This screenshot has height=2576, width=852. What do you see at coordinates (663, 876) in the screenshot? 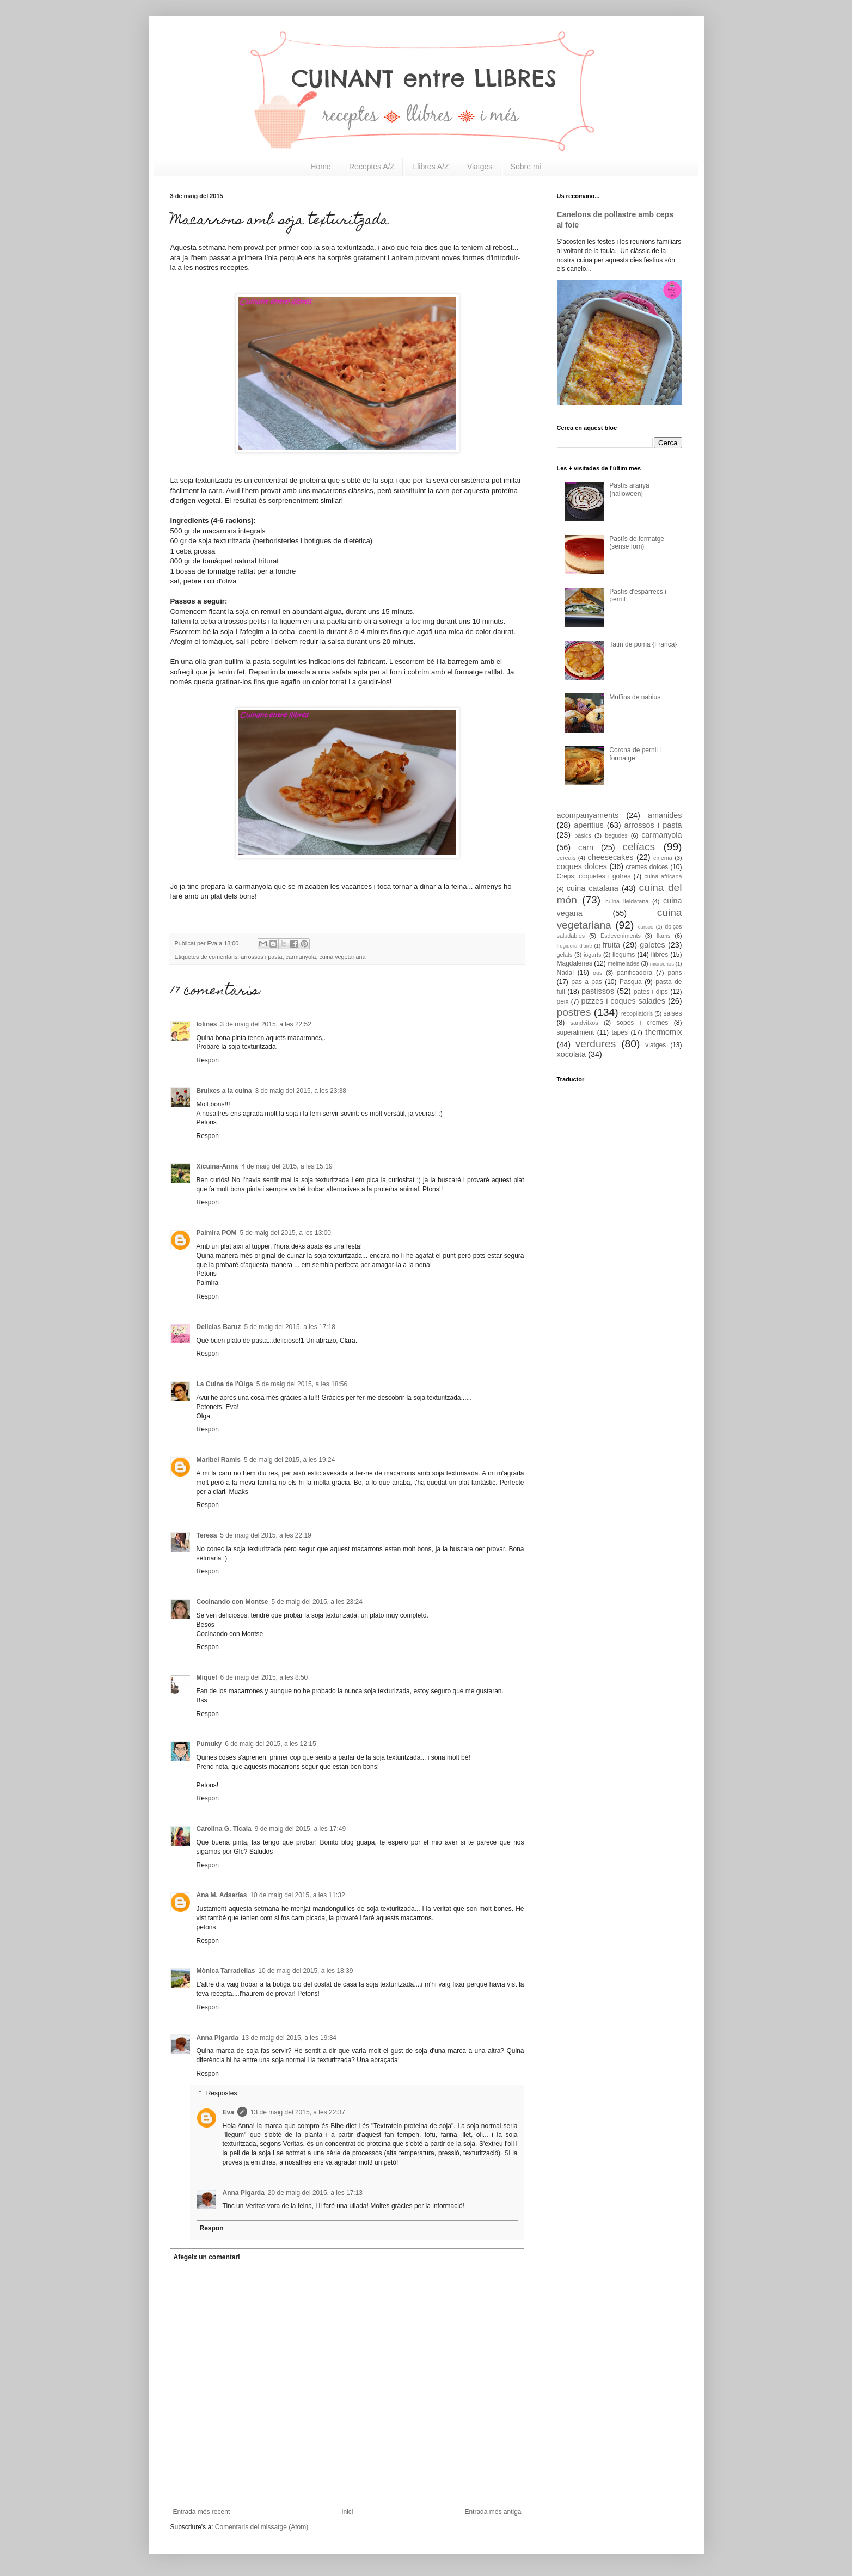
I see `cuina africana` at bounding box center [663, 876].